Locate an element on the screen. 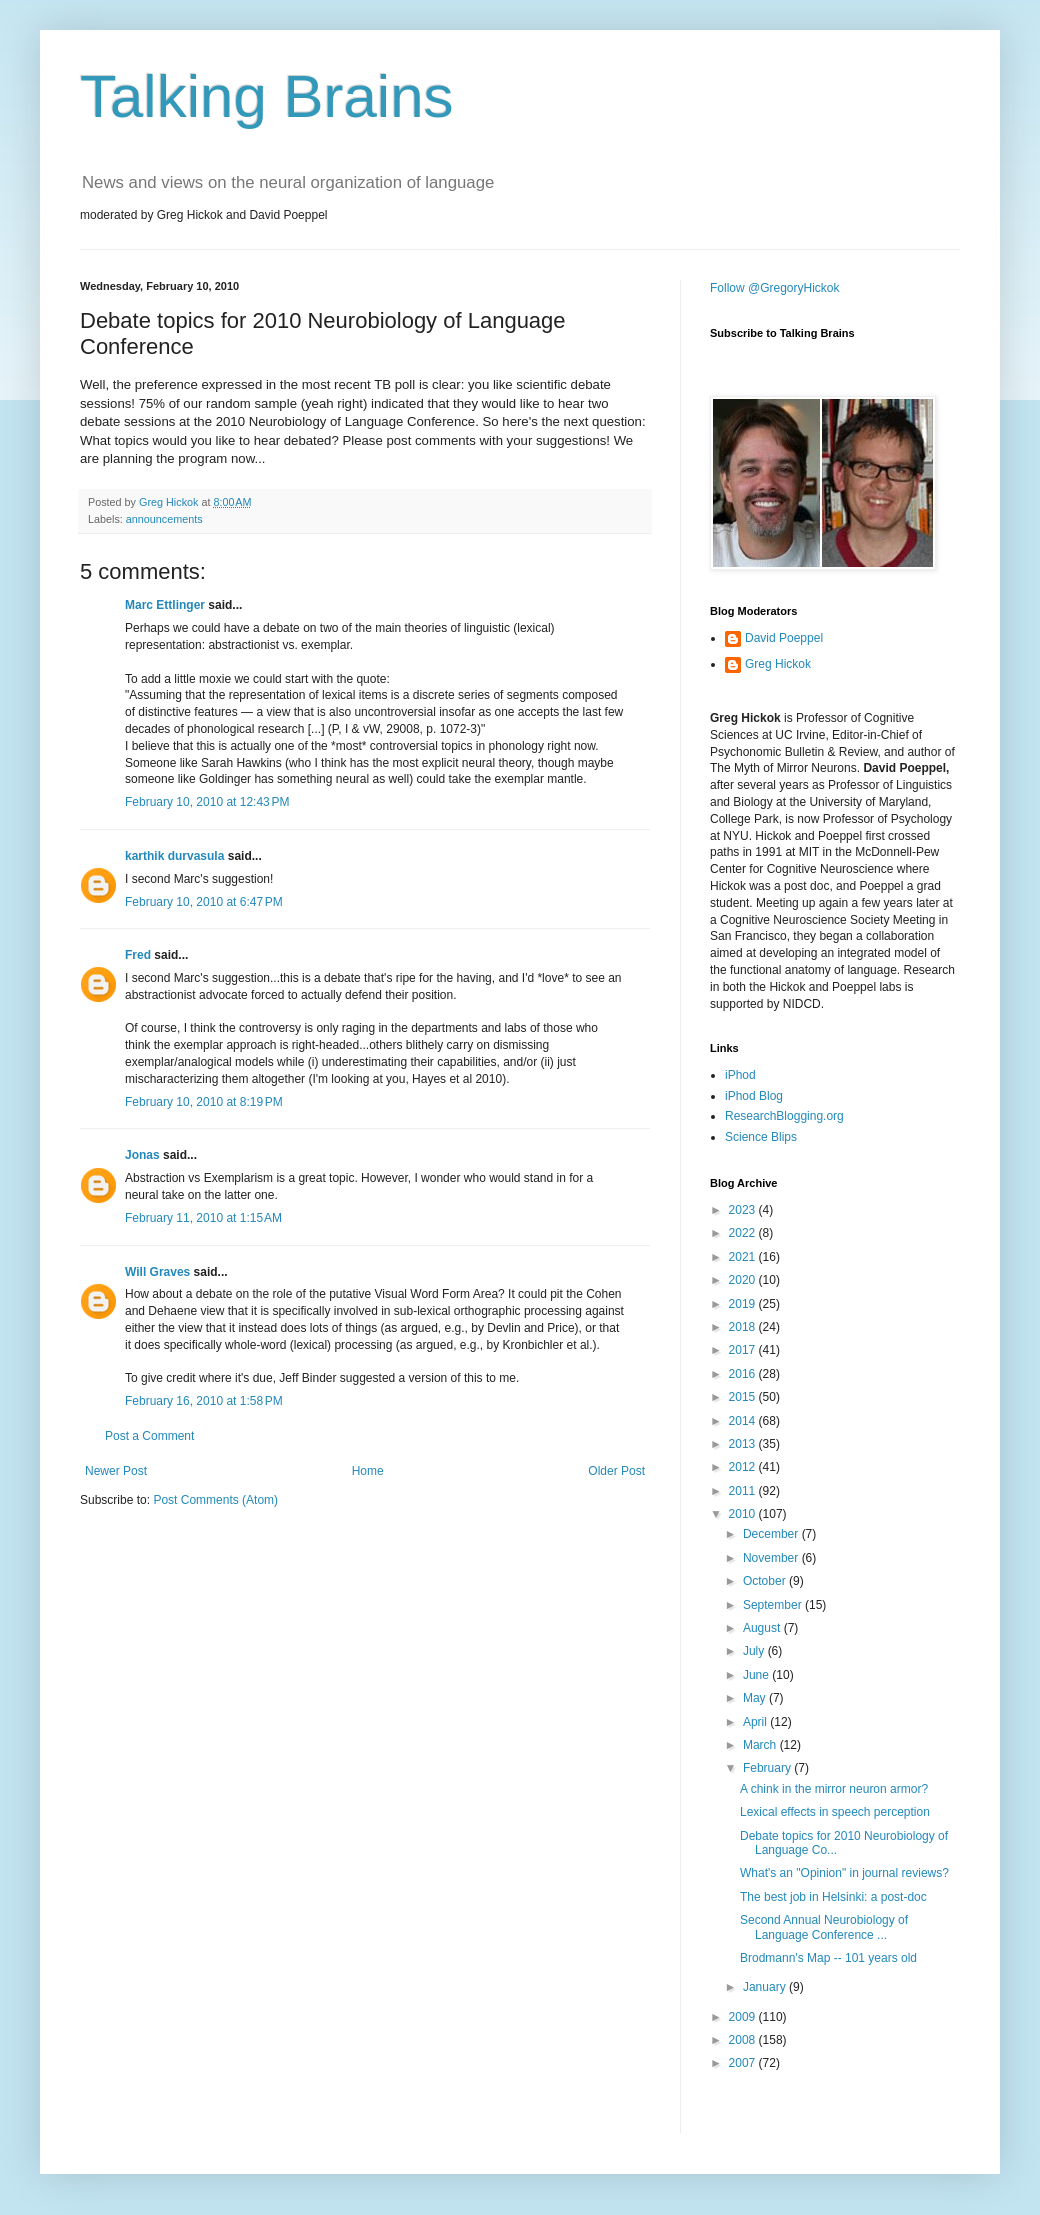  Older Post is located at coordinates (616, 1471).